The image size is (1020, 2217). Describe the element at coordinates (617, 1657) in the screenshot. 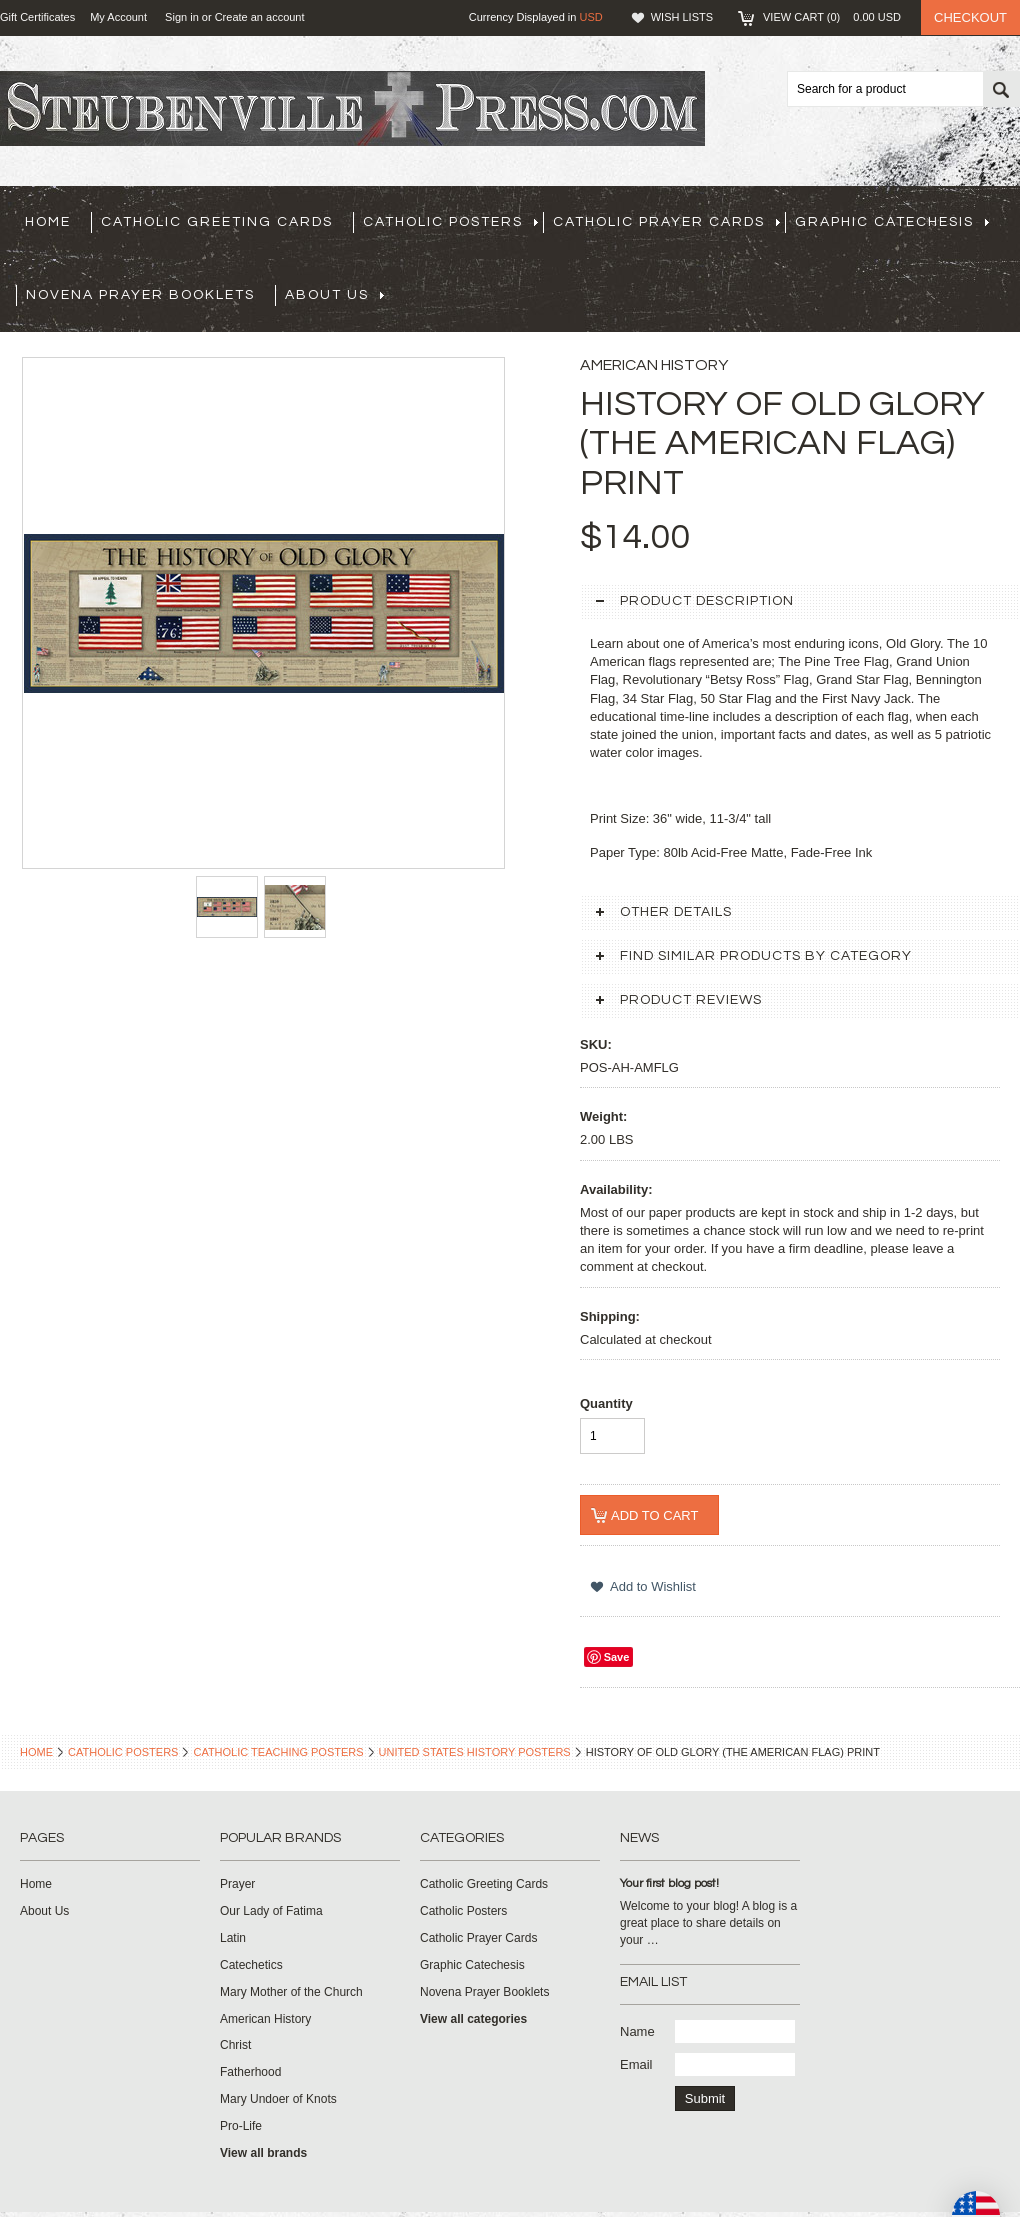

I see `Save` at that location.